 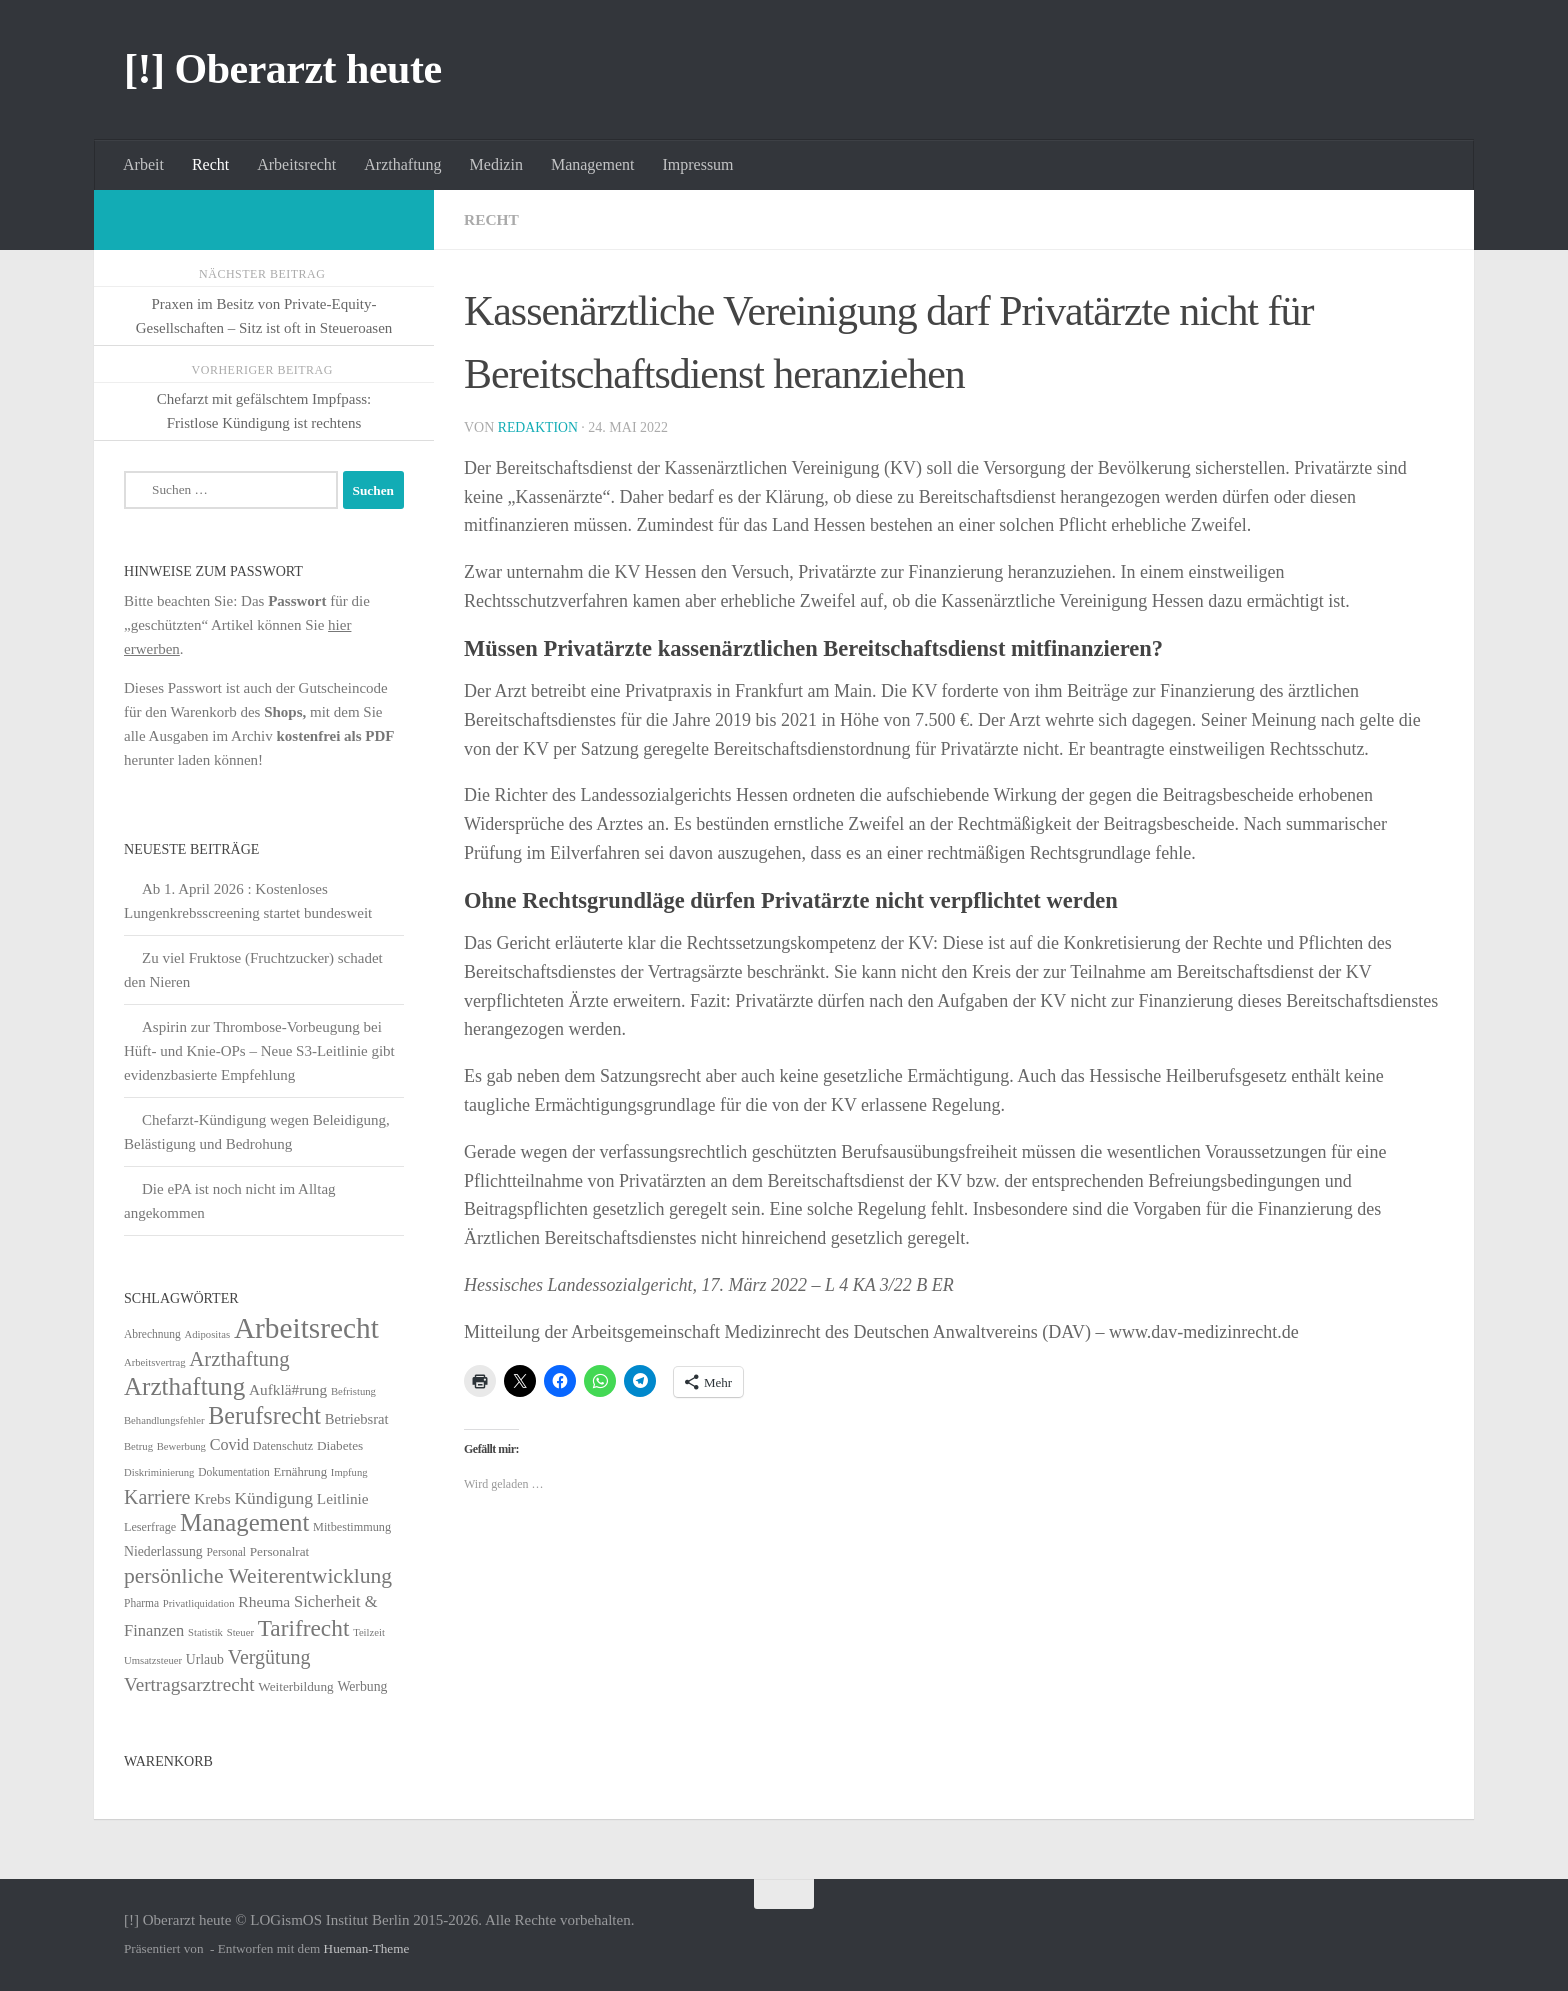 I want to click on Medizin, so click(x=496, y=164).